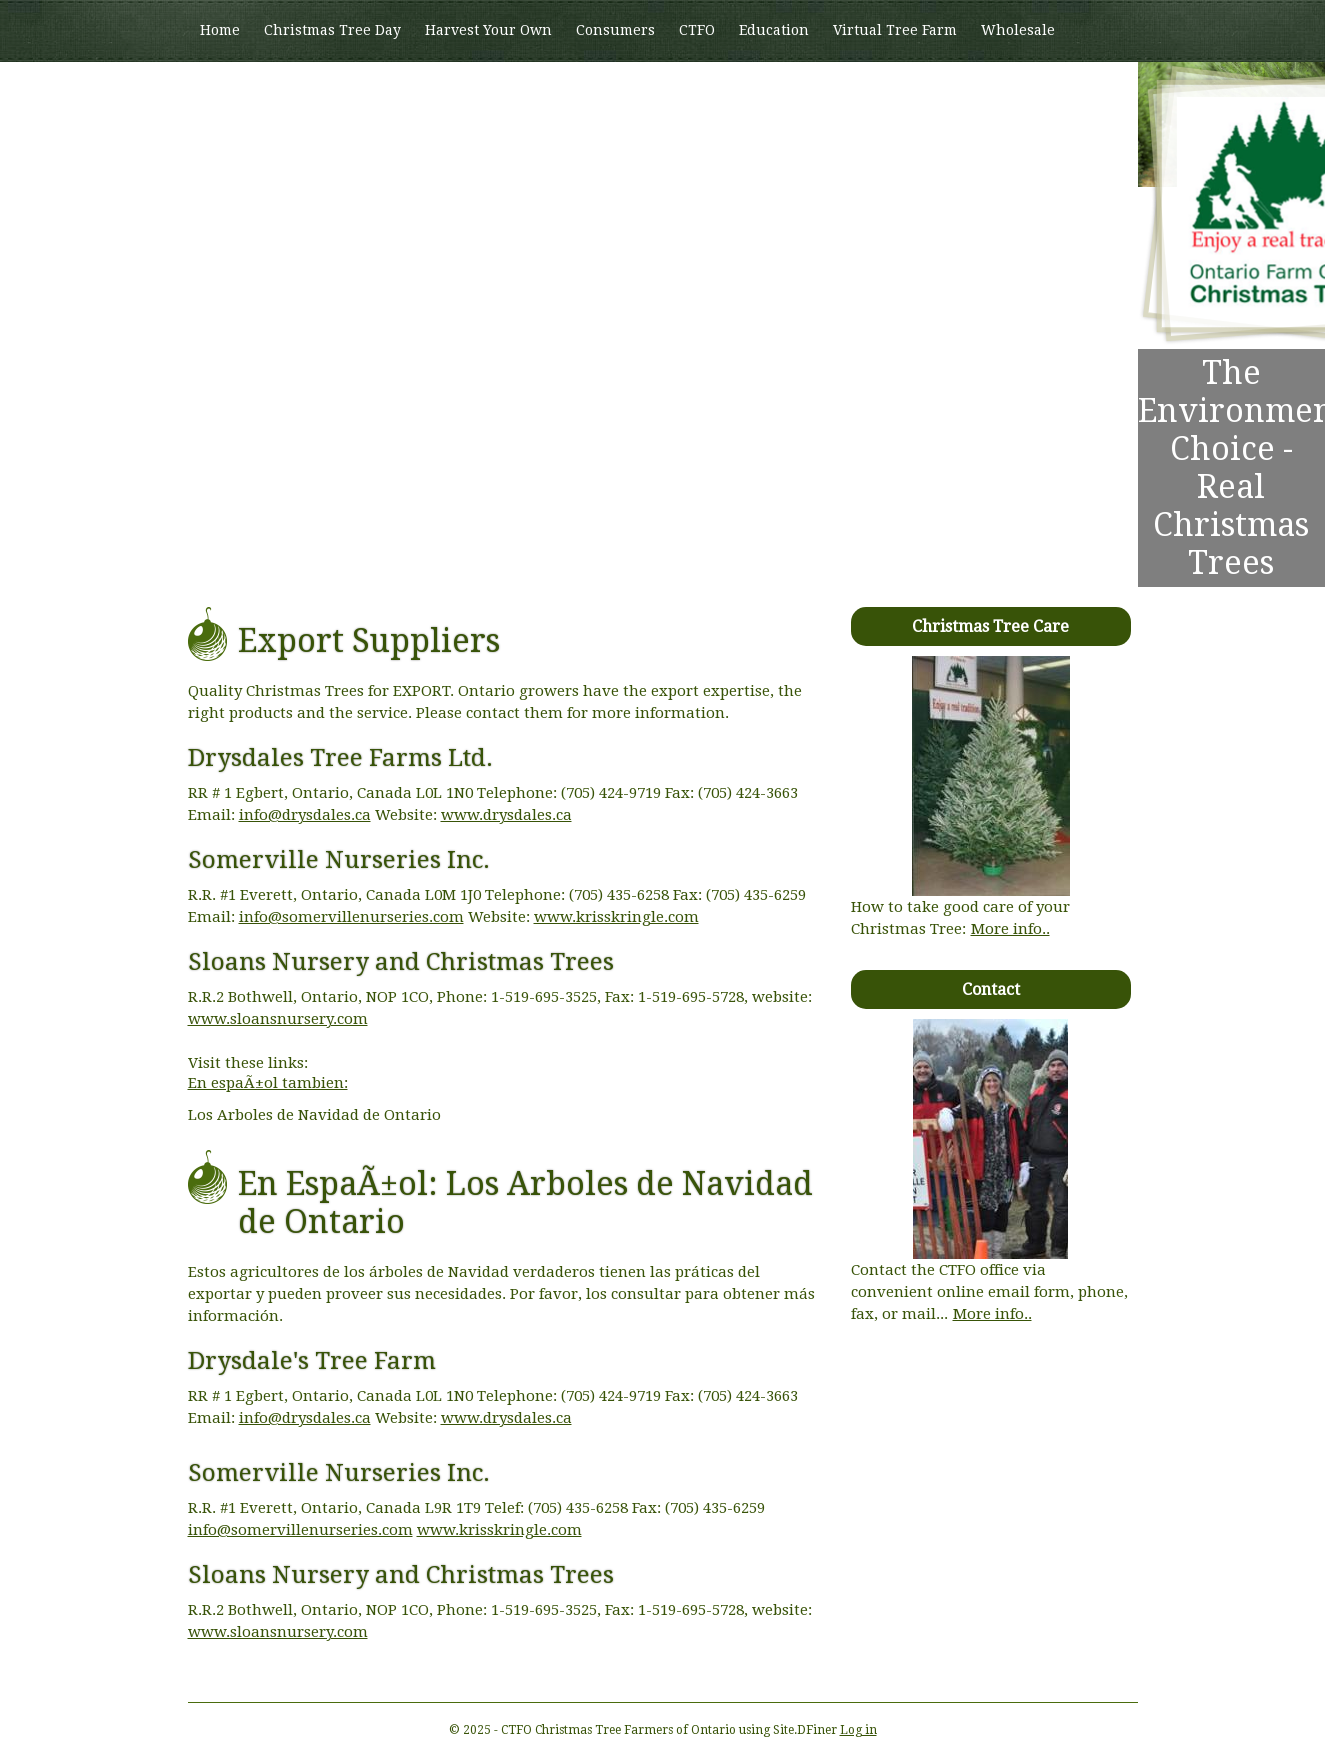 This screenshot has height=1752, width=1325. I want to click on Consumers, so click(615, 30).